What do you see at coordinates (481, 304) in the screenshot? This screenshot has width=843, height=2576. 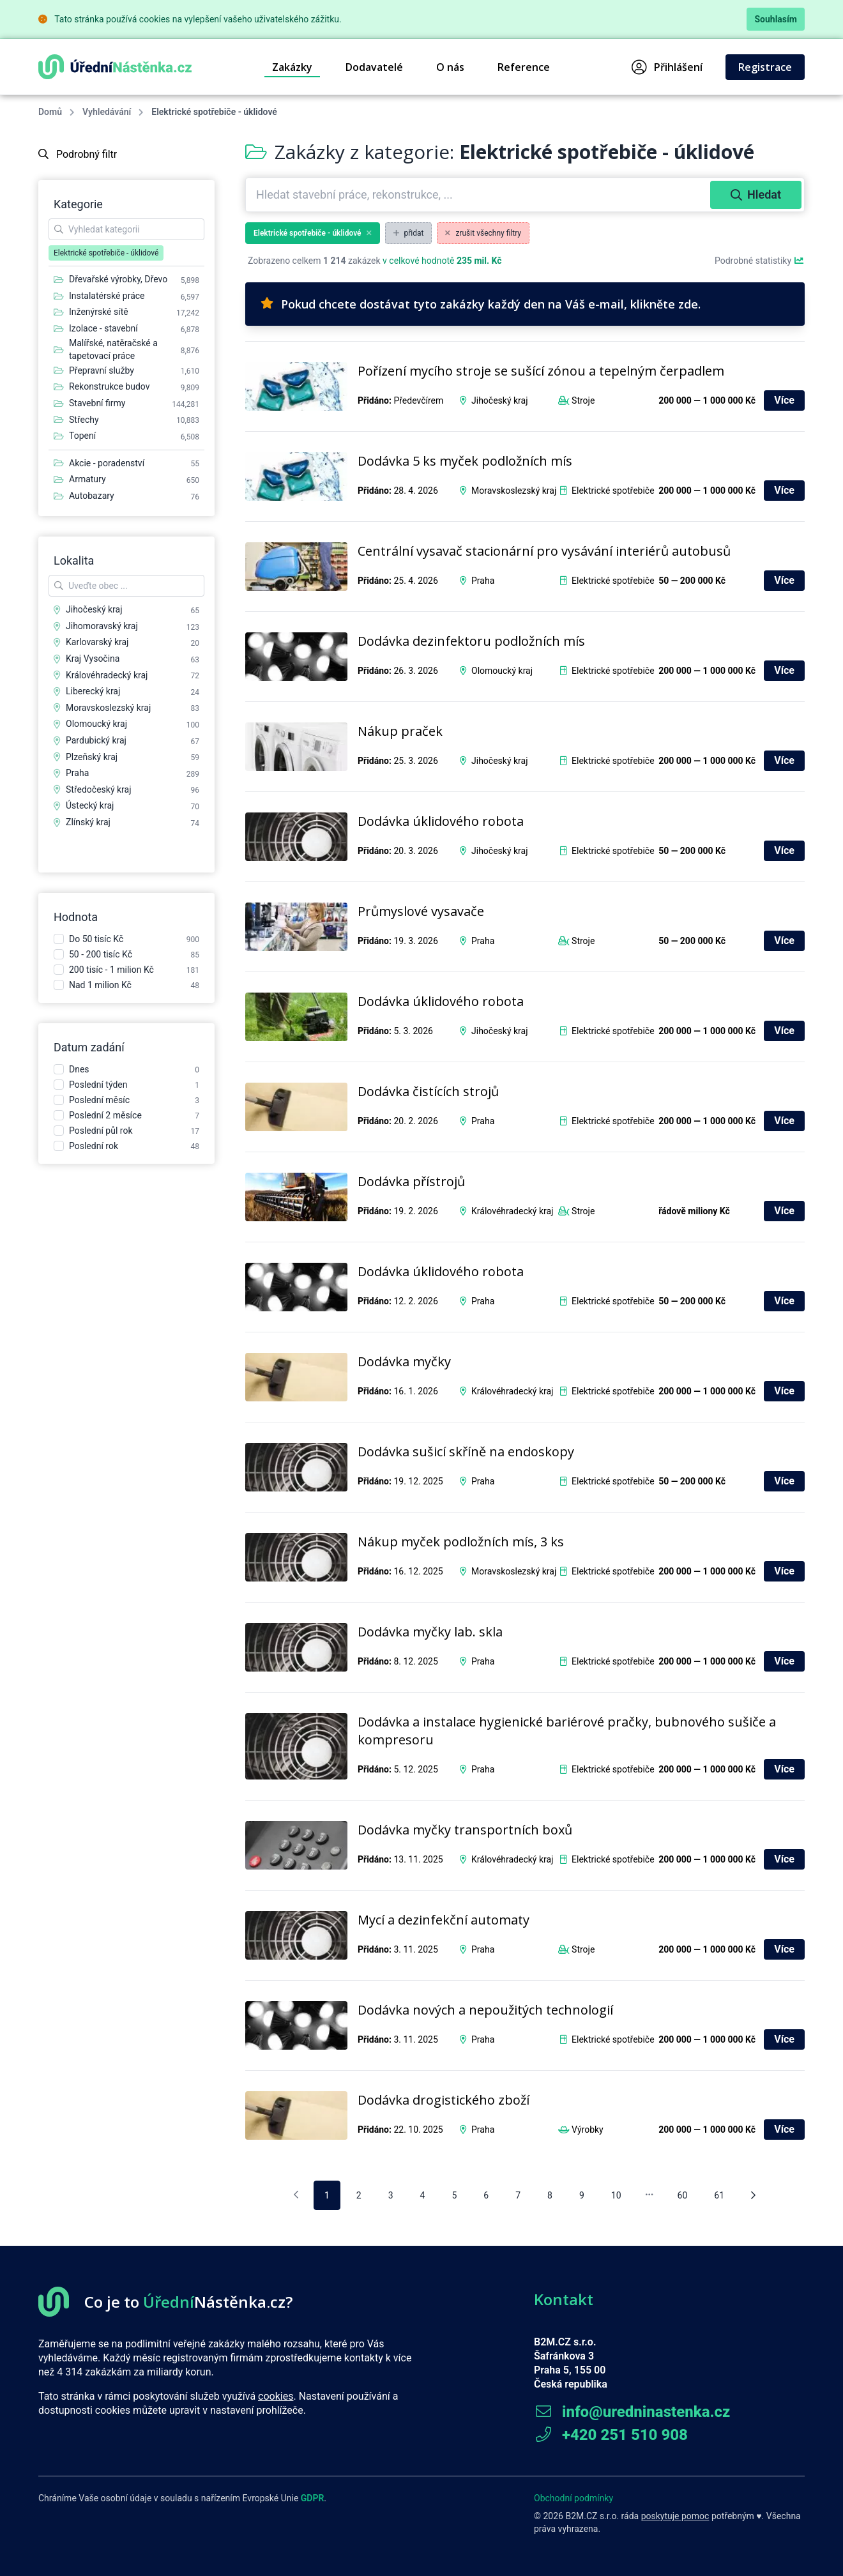 I see `Pokud chcete dostávat tyto zakázky každý den na Váš e-mail, klikněte zde.` at bounding box center [481, 304].